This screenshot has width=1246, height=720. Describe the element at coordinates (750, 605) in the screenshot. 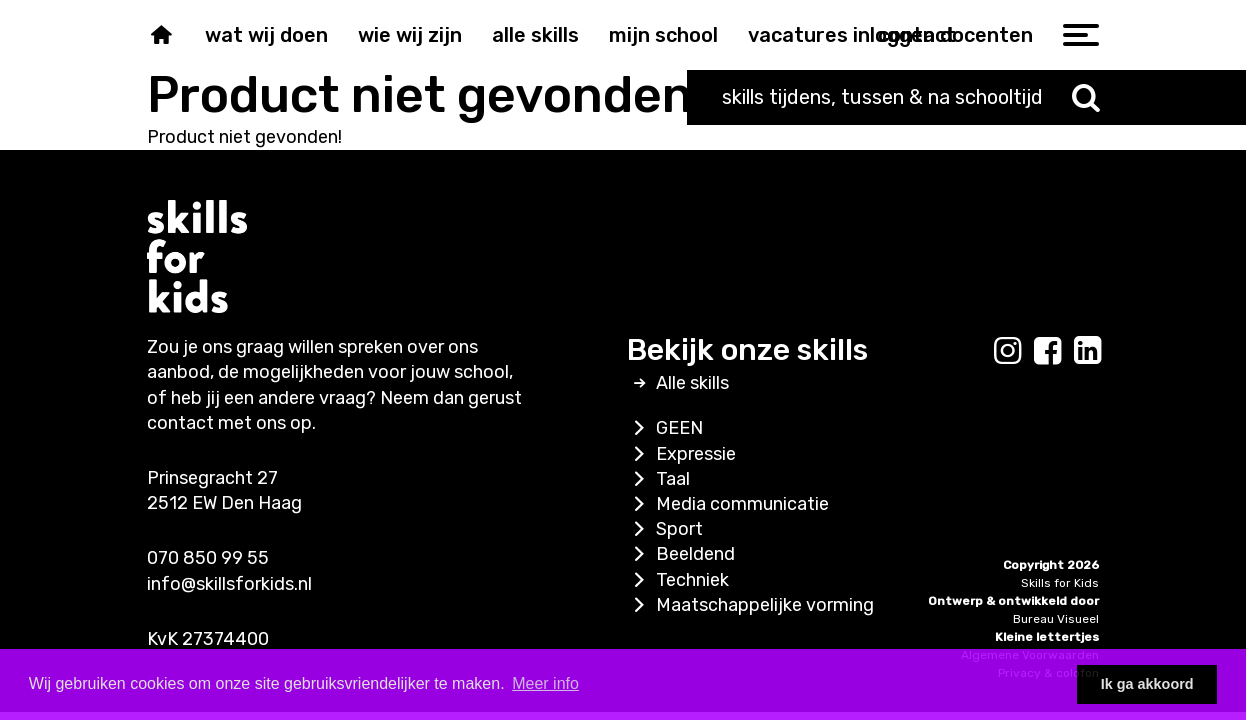

I see `Maatschappelijke vorming` at that location.